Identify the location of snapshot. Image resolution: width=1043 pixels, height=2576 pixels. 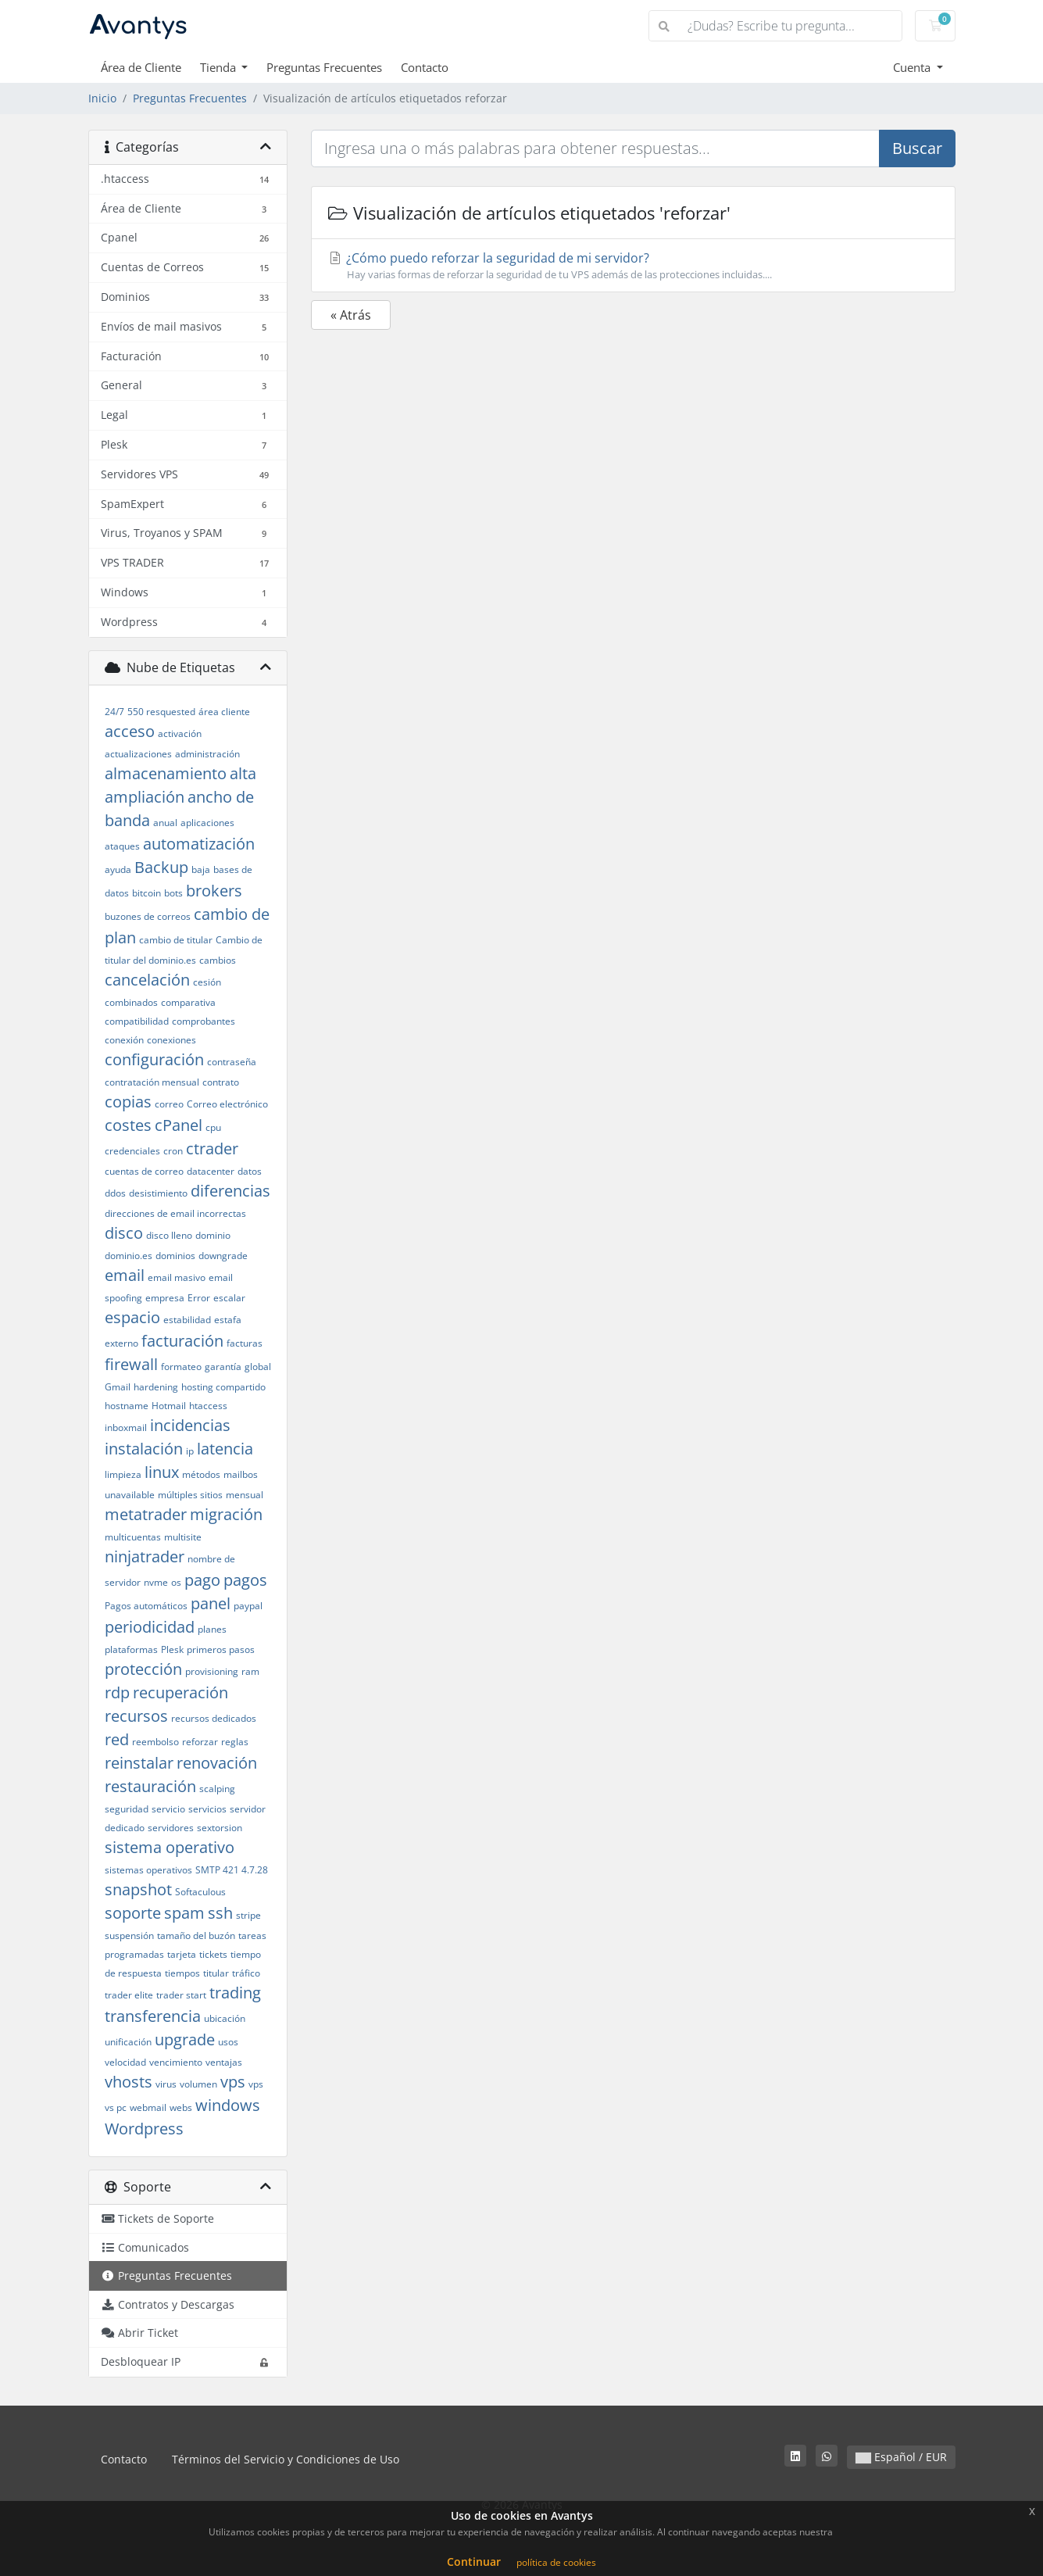
(138, 1889).